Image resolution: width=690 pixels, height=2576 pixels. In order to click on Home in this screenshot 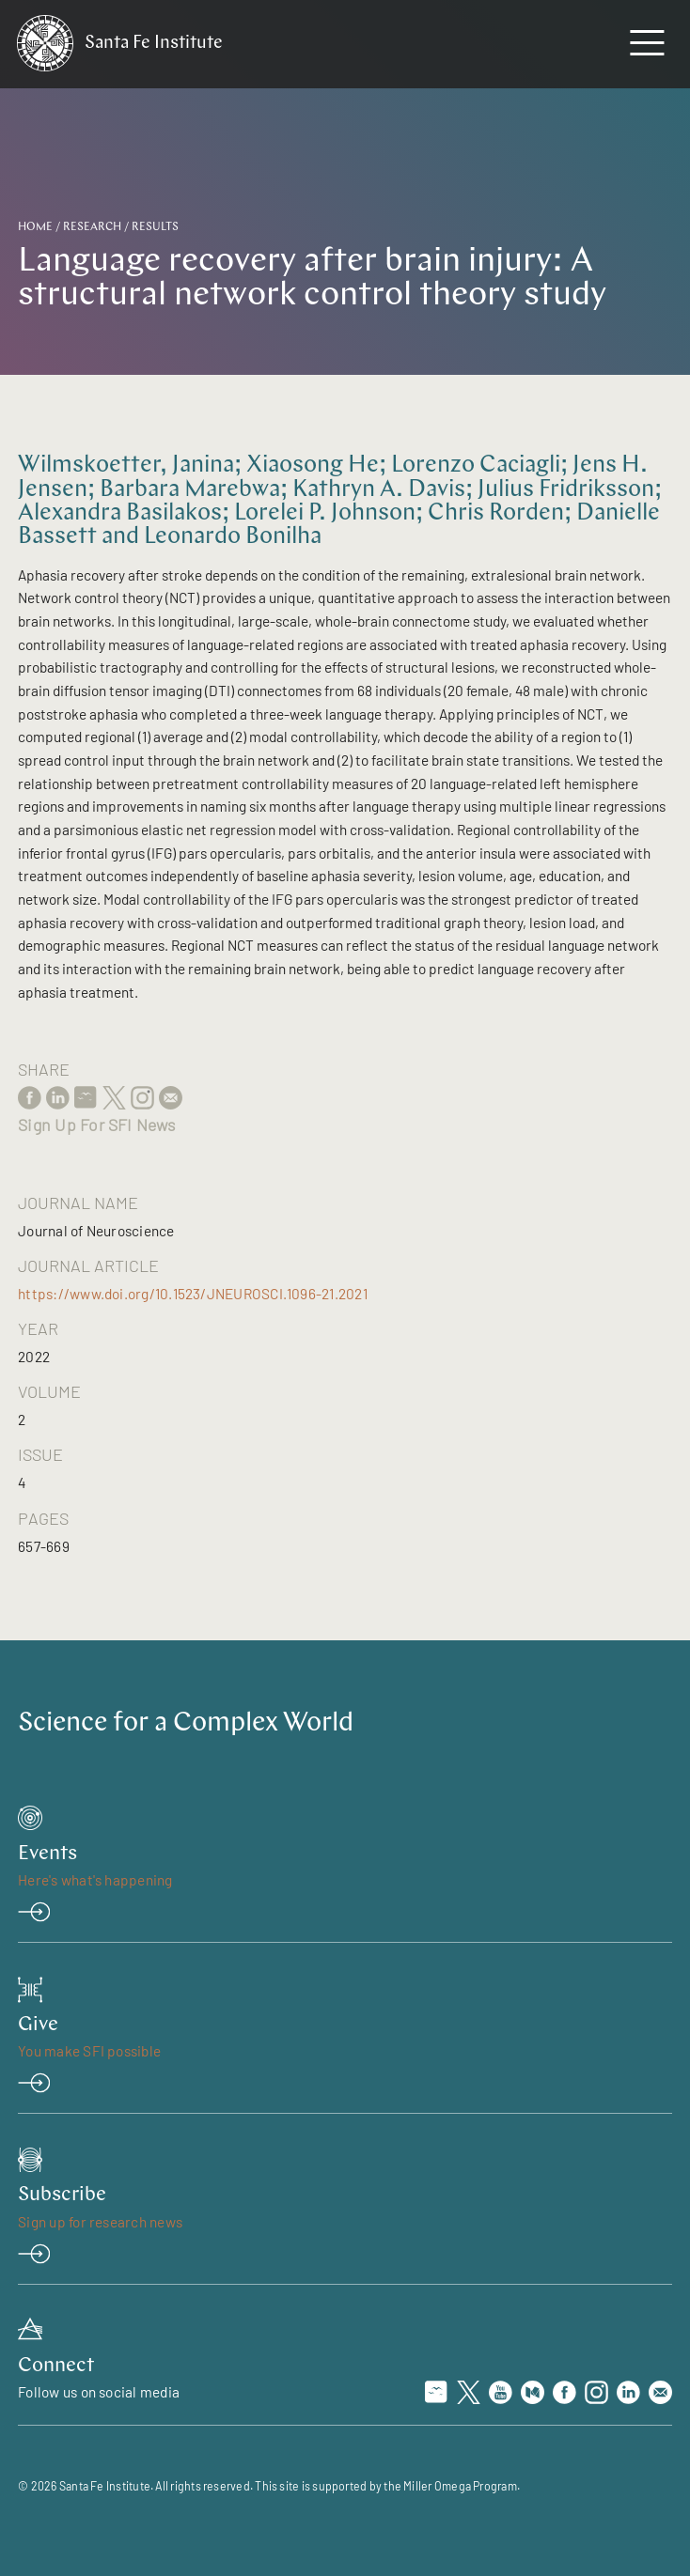, I will do `click(35, 227)`.